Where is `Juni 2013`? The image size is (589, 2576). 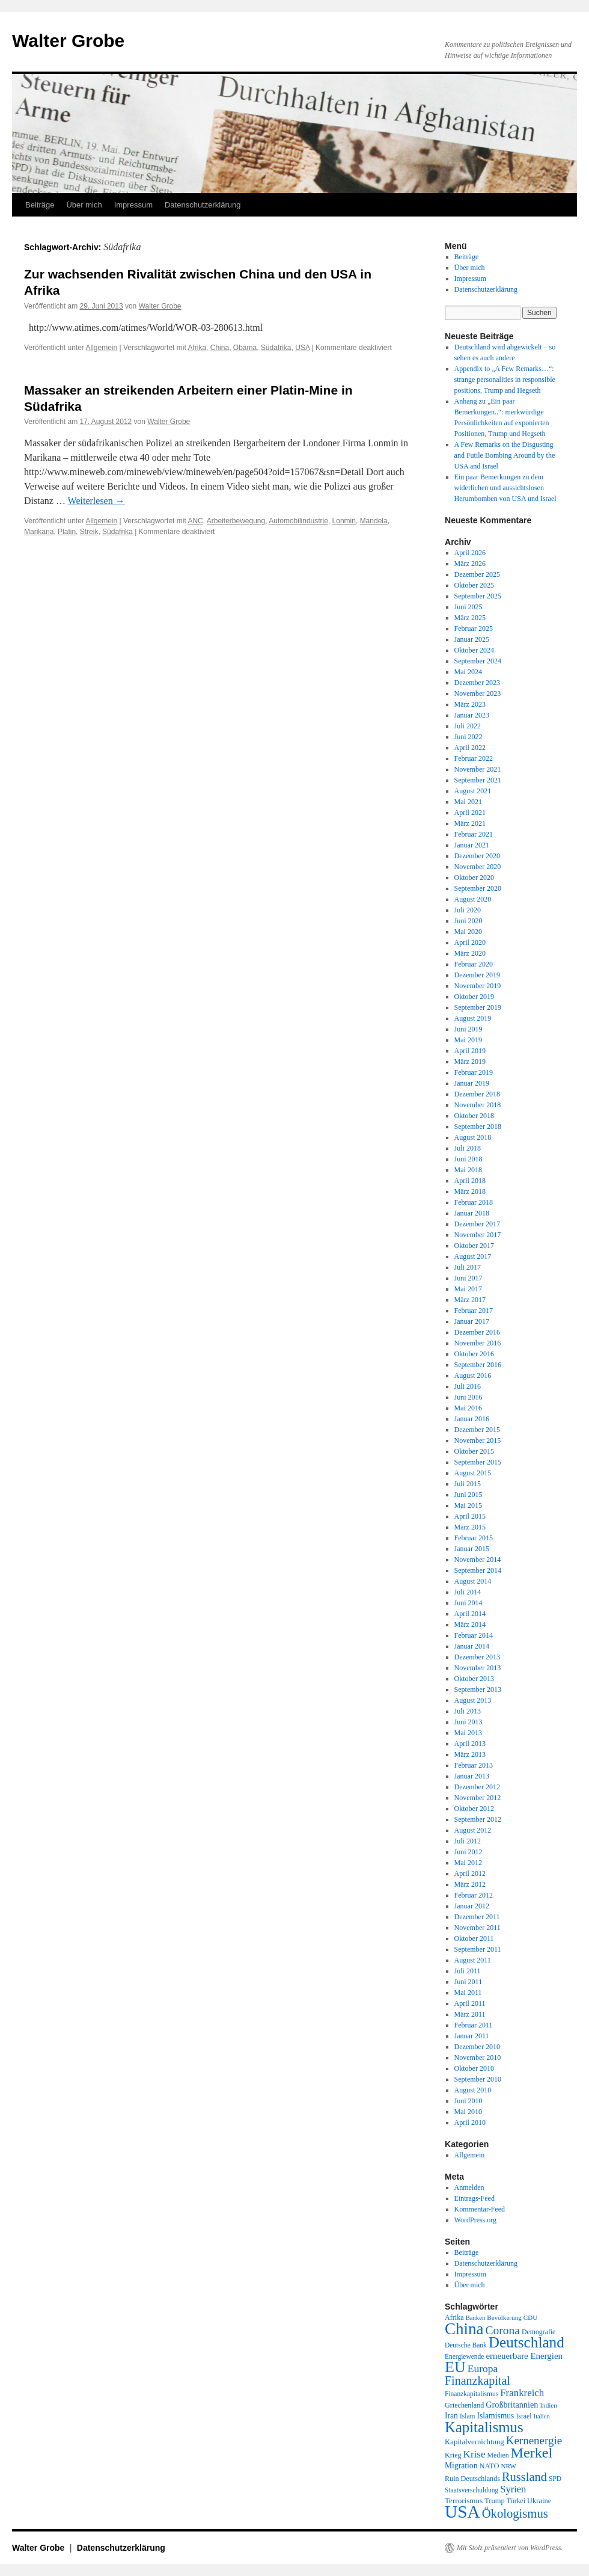
Juni 2013 is located at coordinates (468, 1722).